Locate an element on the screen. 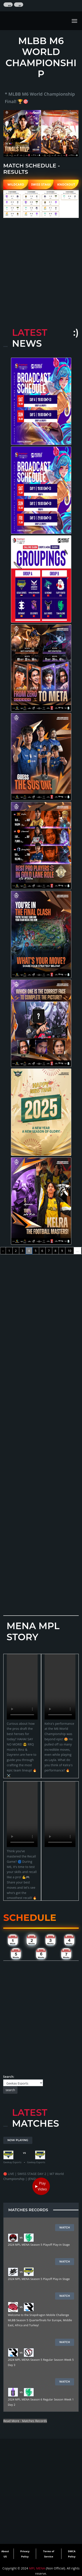 The width and height of the screenshot is (82, 2576). [Advertisement] is located at coordinates (41, 260).